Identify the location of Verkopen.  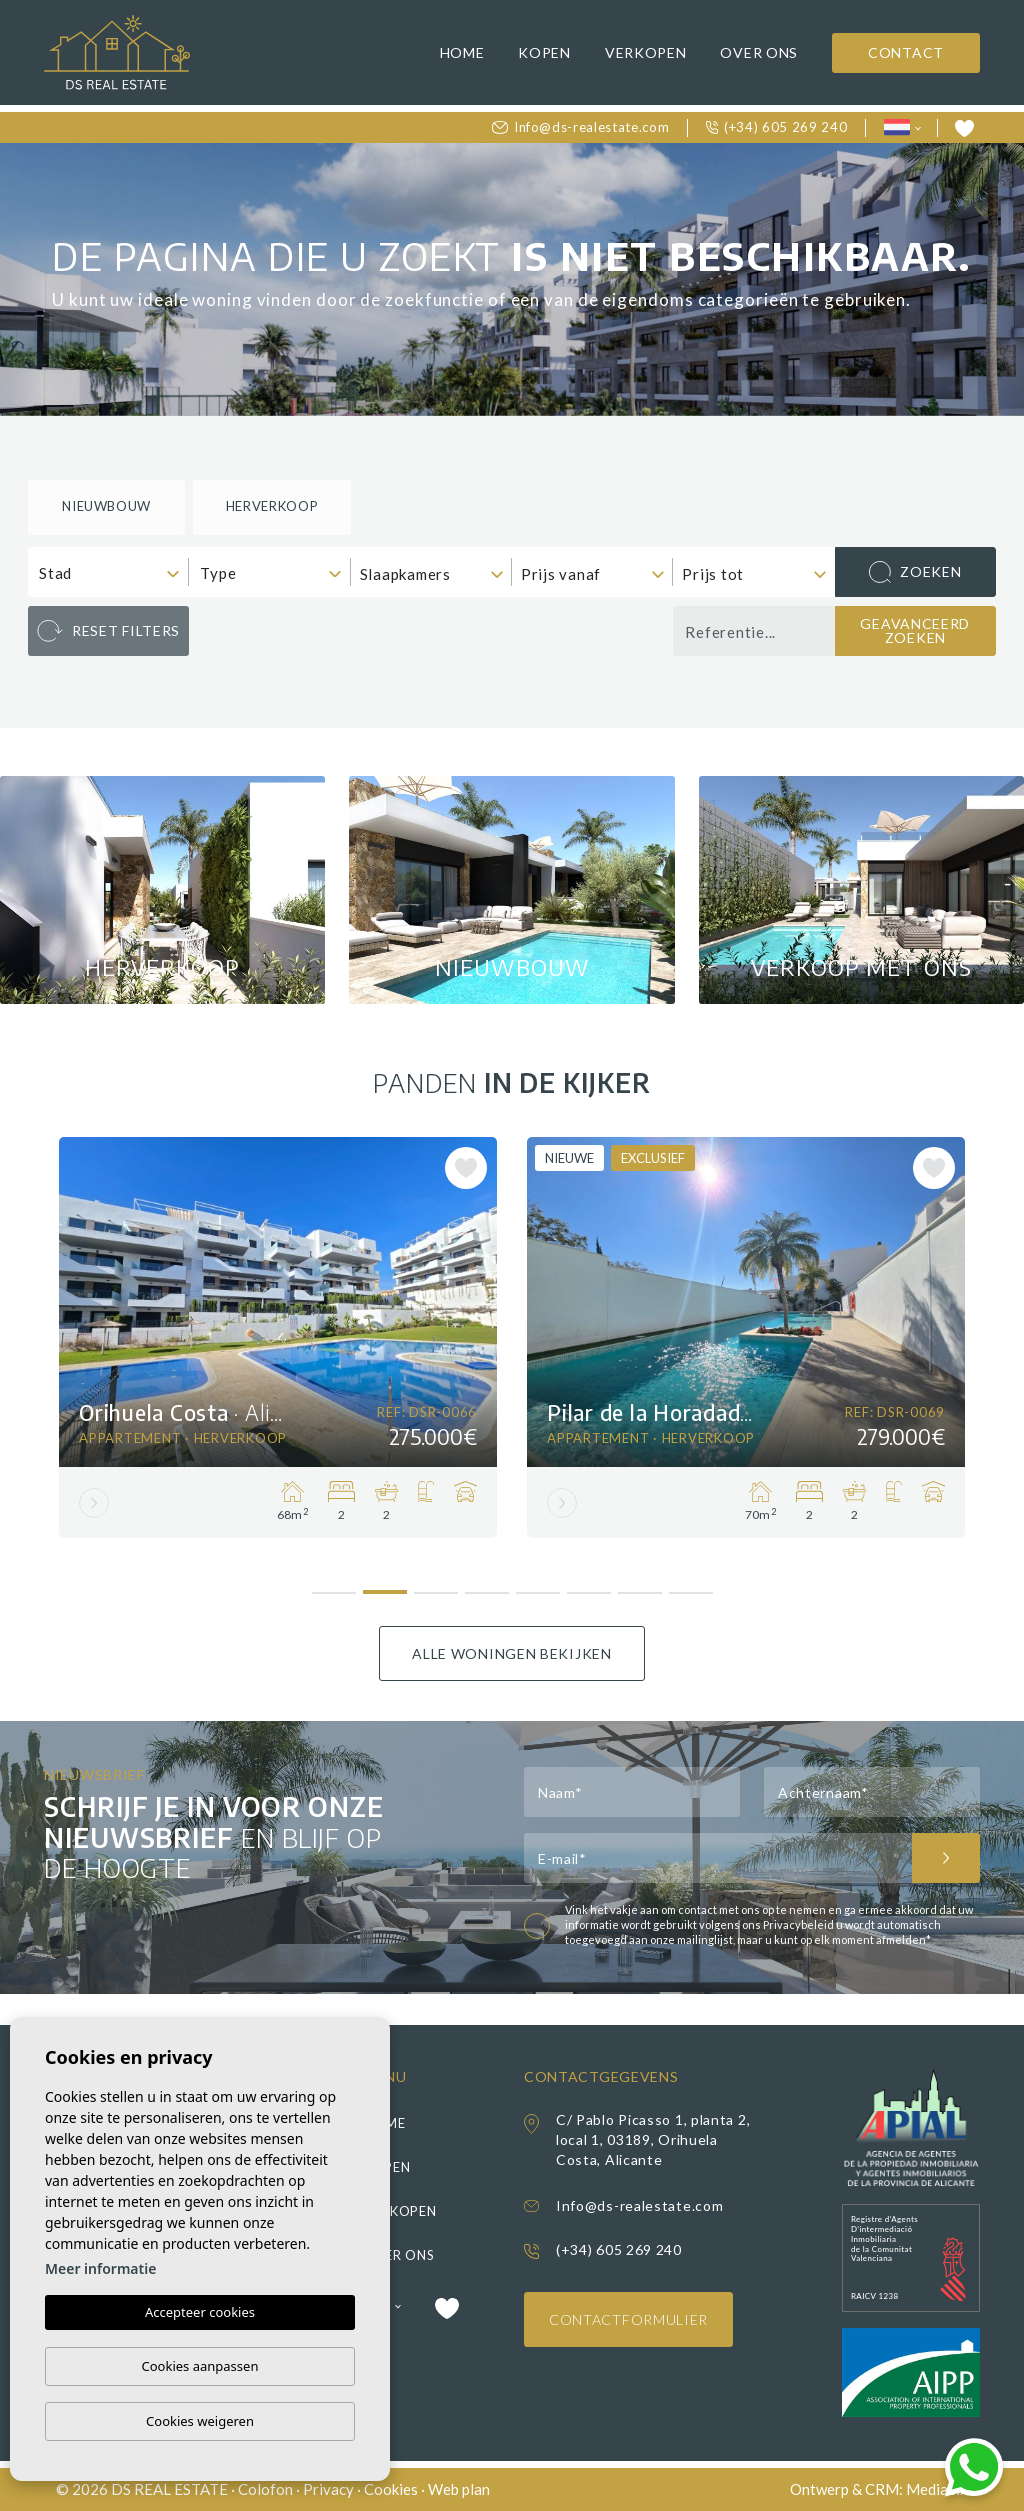
(646, 52).